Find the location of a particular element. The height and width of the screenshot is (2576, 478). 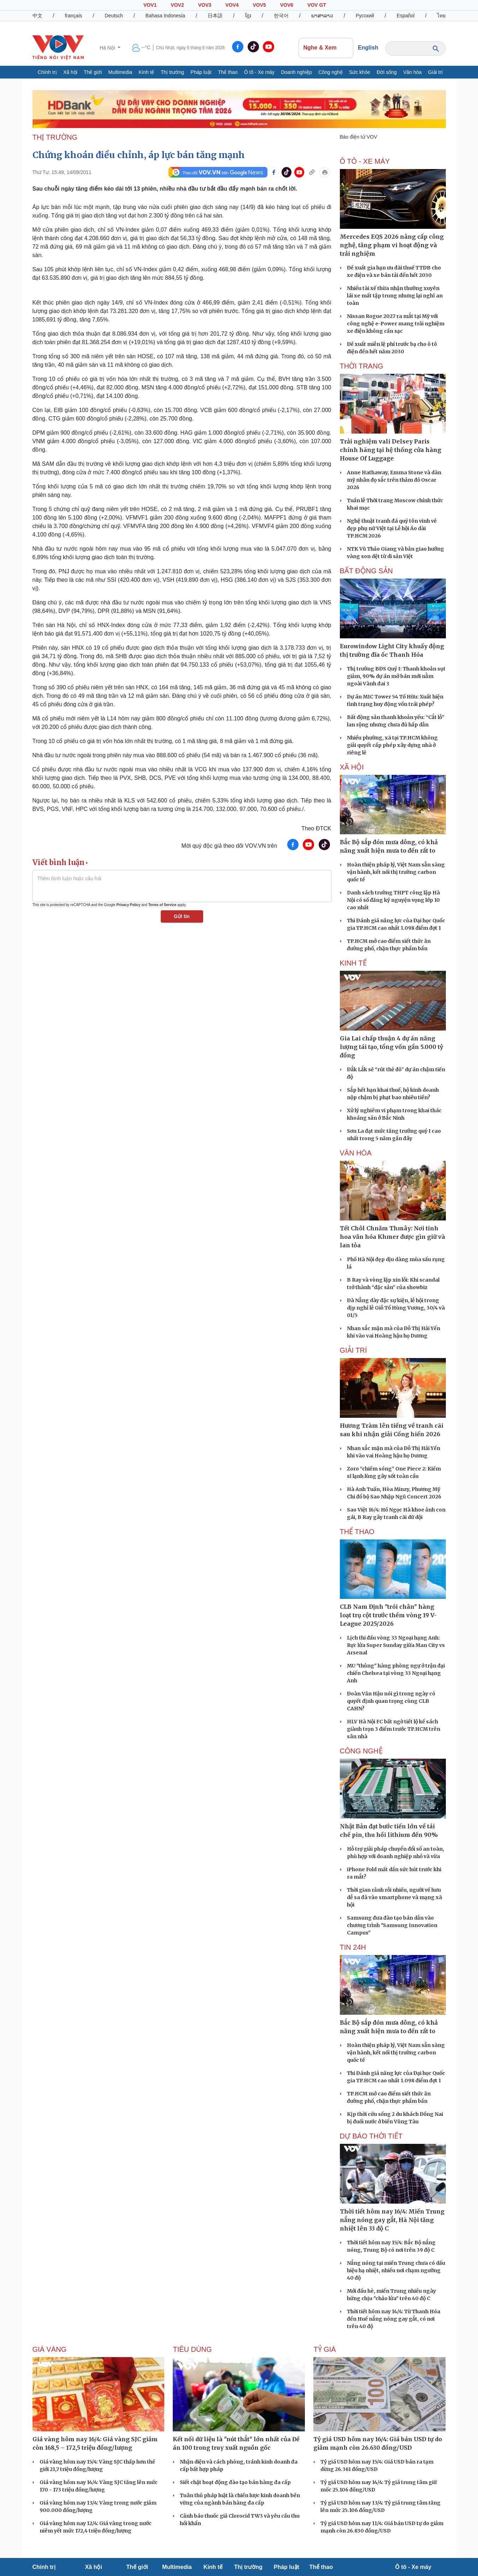

Multimedia is located at coordinates (120, 72).